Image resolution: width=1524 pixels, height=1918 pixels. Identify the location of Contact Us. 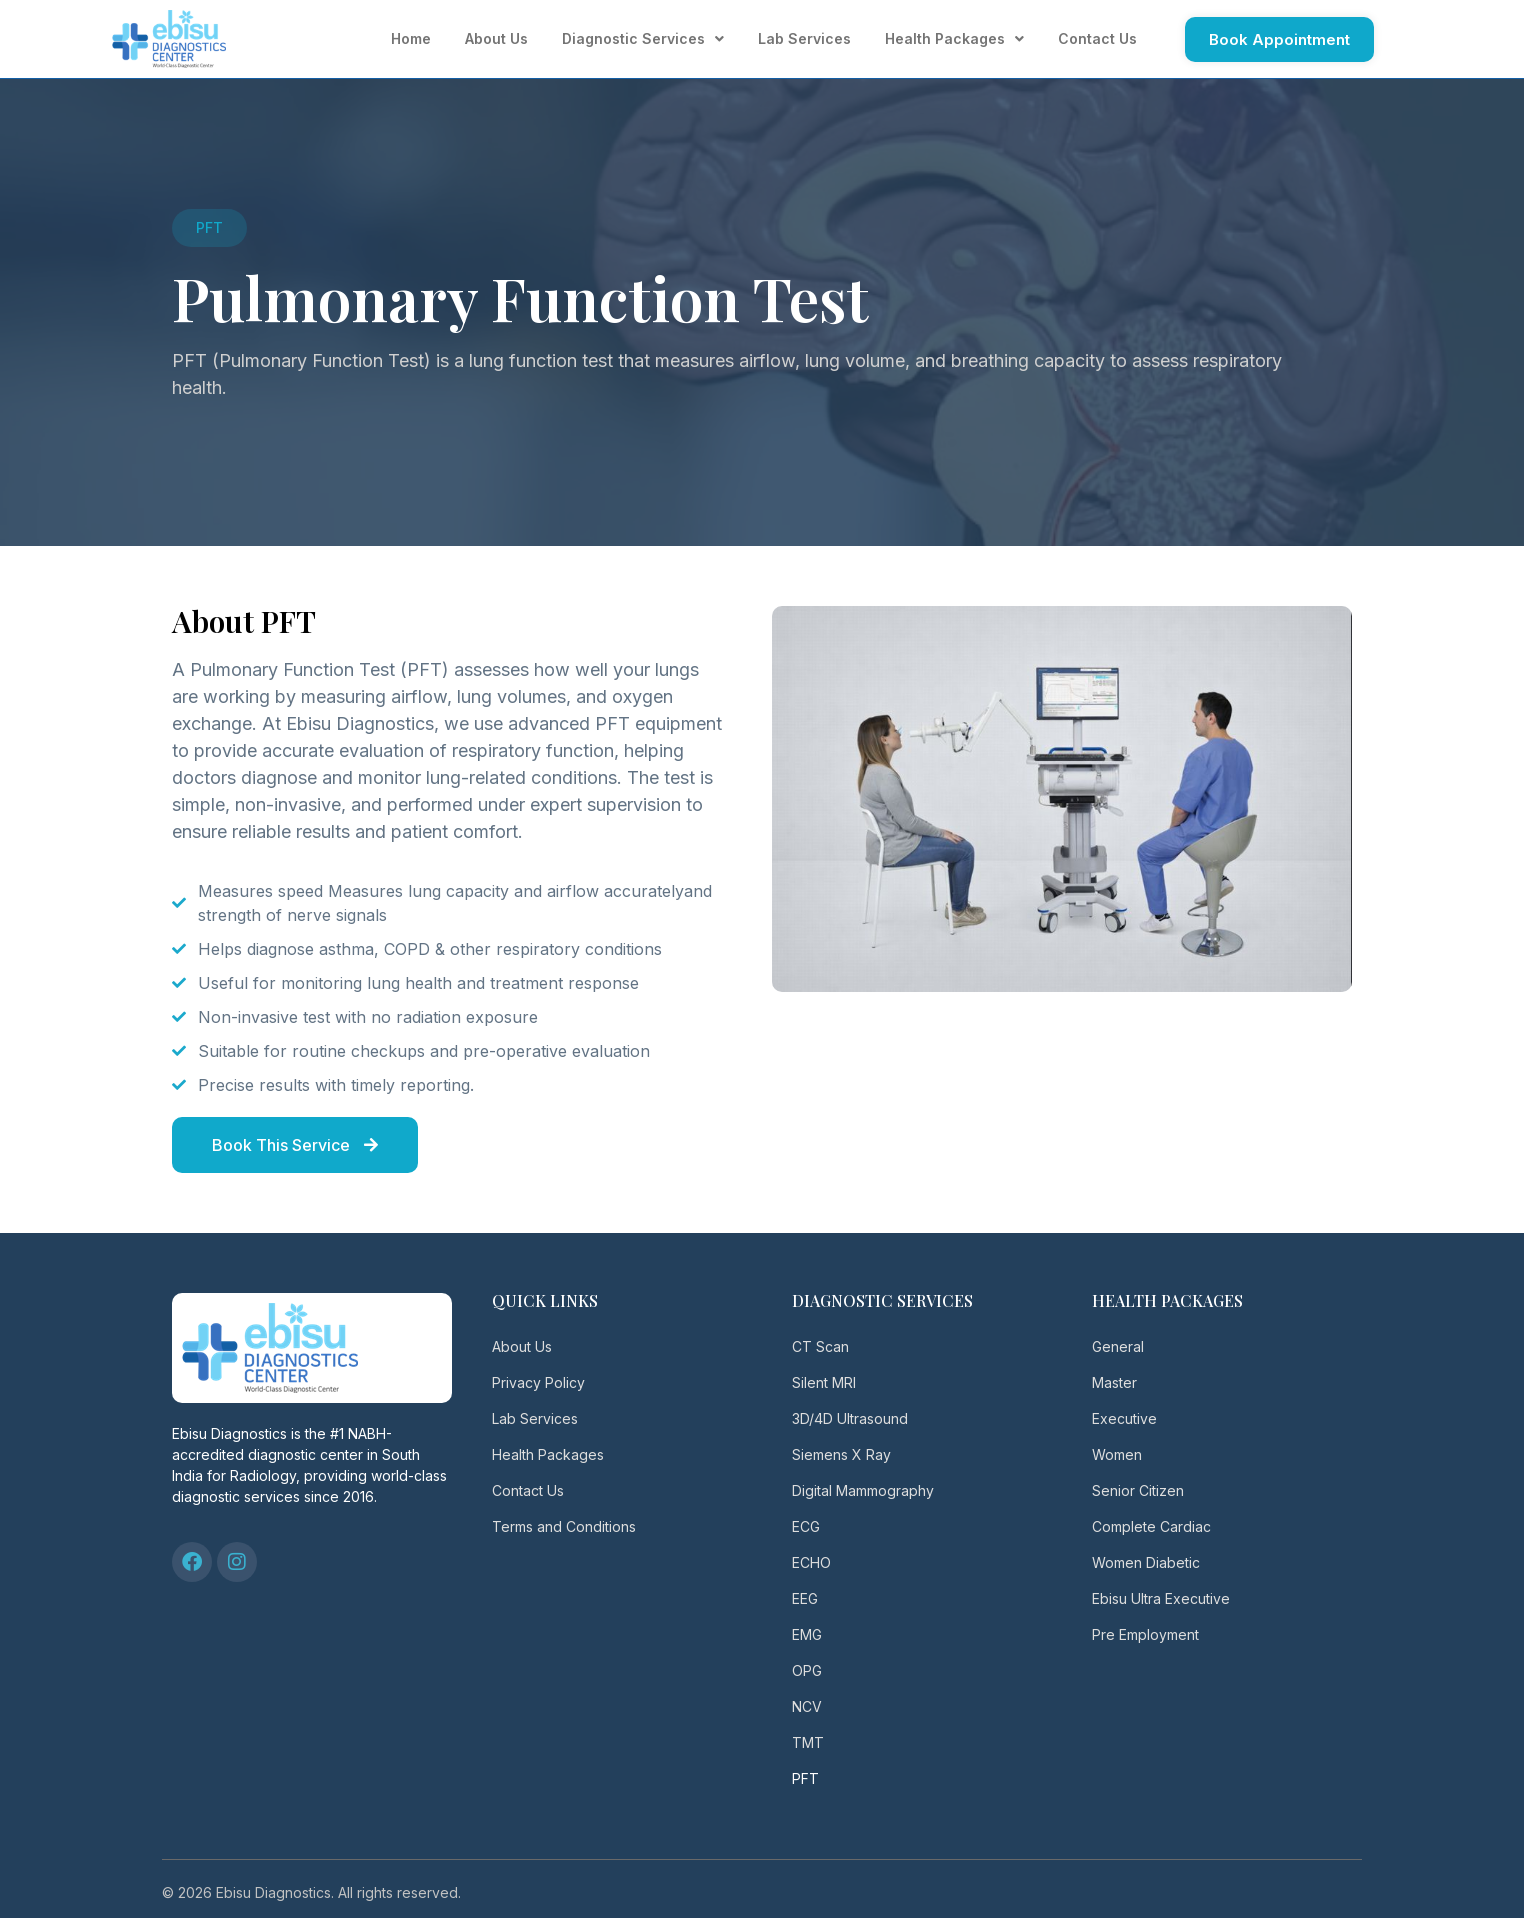
(1097, 38).